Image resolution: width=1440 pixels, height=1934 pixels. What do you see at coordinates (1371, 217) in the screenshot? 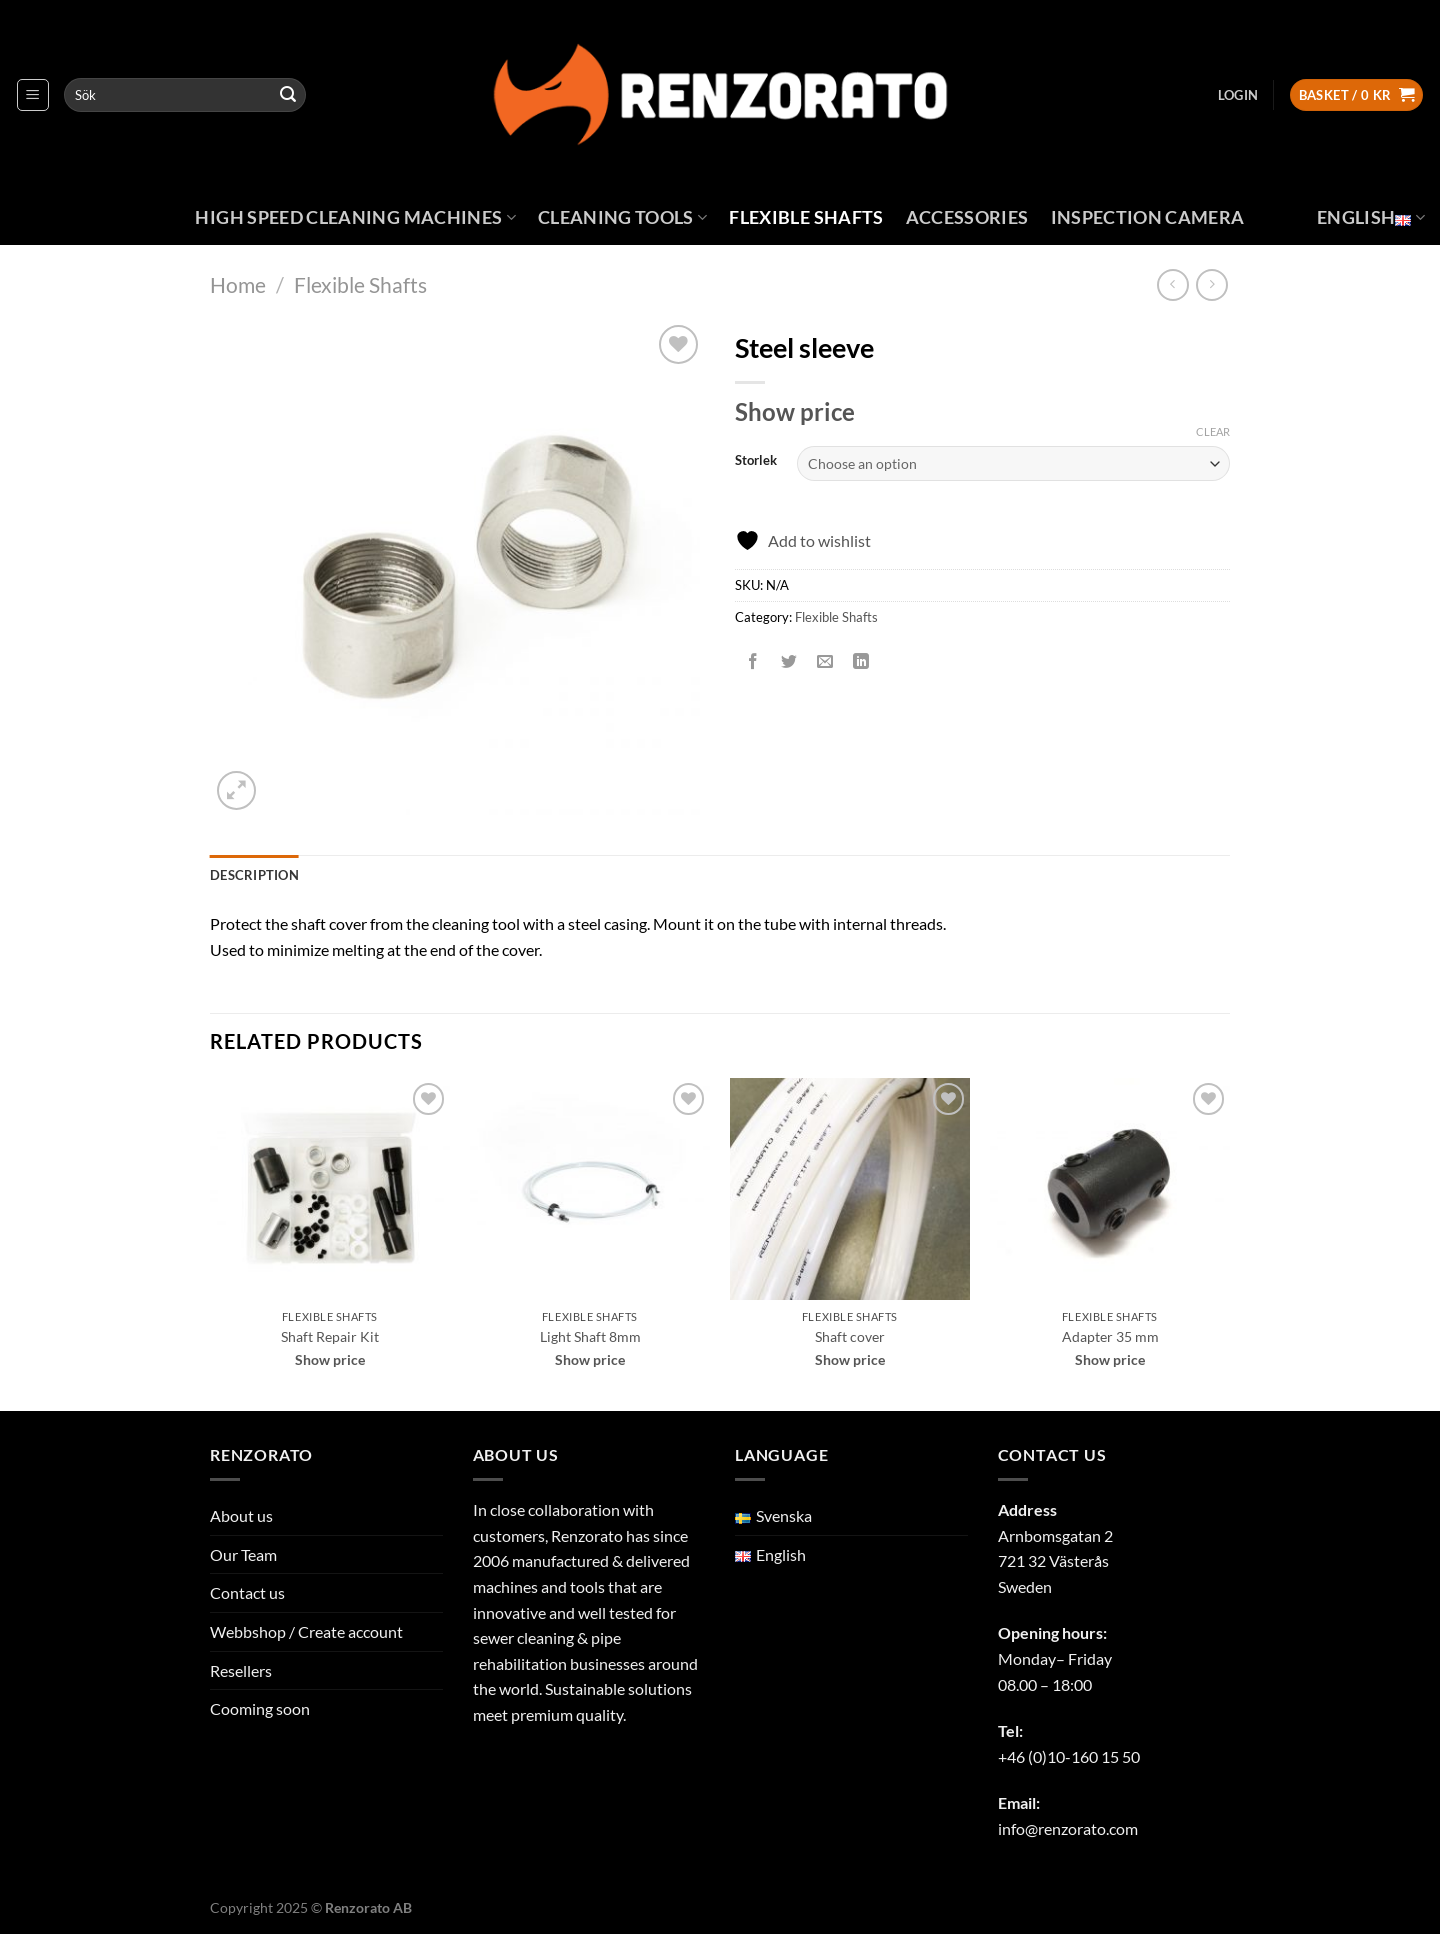
I see `English` at bounding box center [1371, 217].